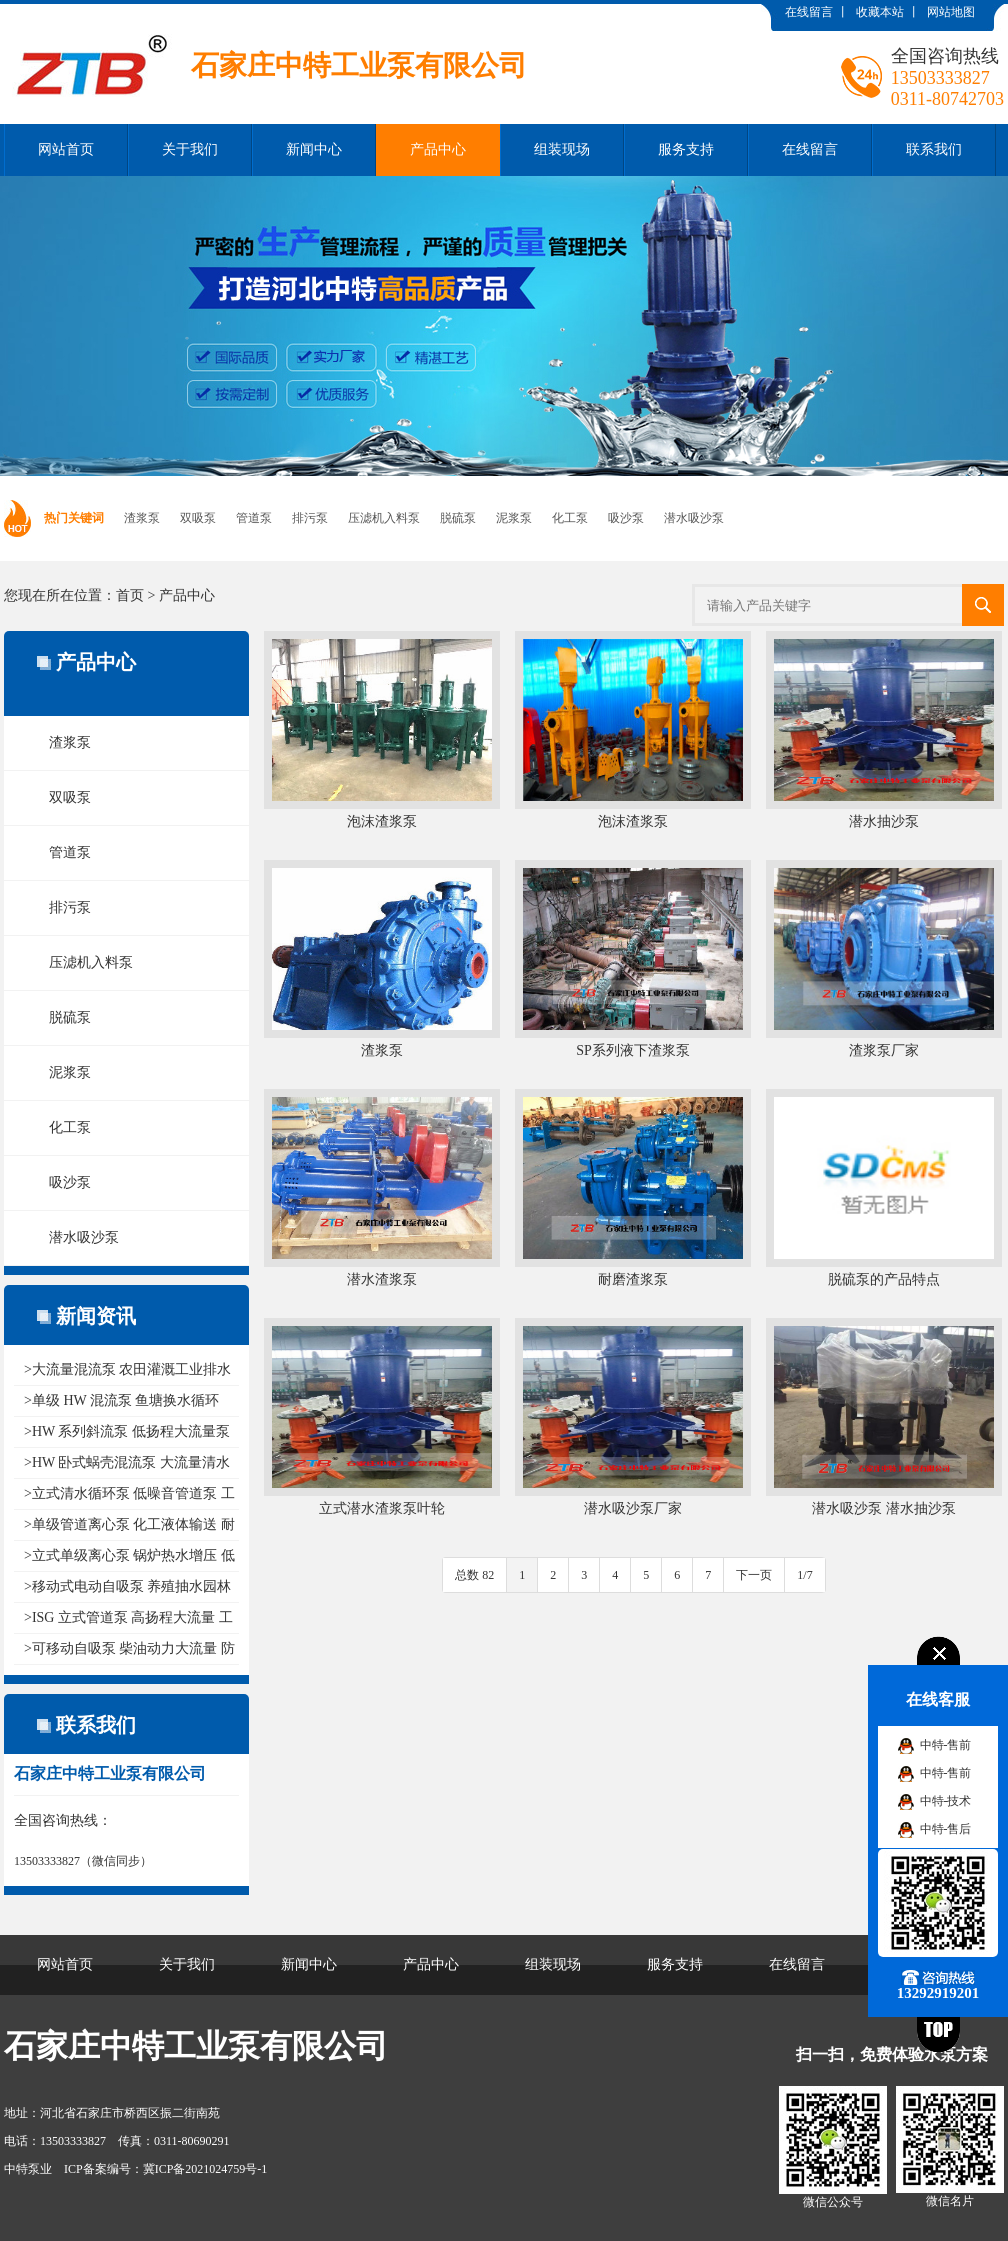 The image size is (1008, 2241). Describe the element at coordinates (946, 1829) in the screenshot. I see `中特-售后` at that location.